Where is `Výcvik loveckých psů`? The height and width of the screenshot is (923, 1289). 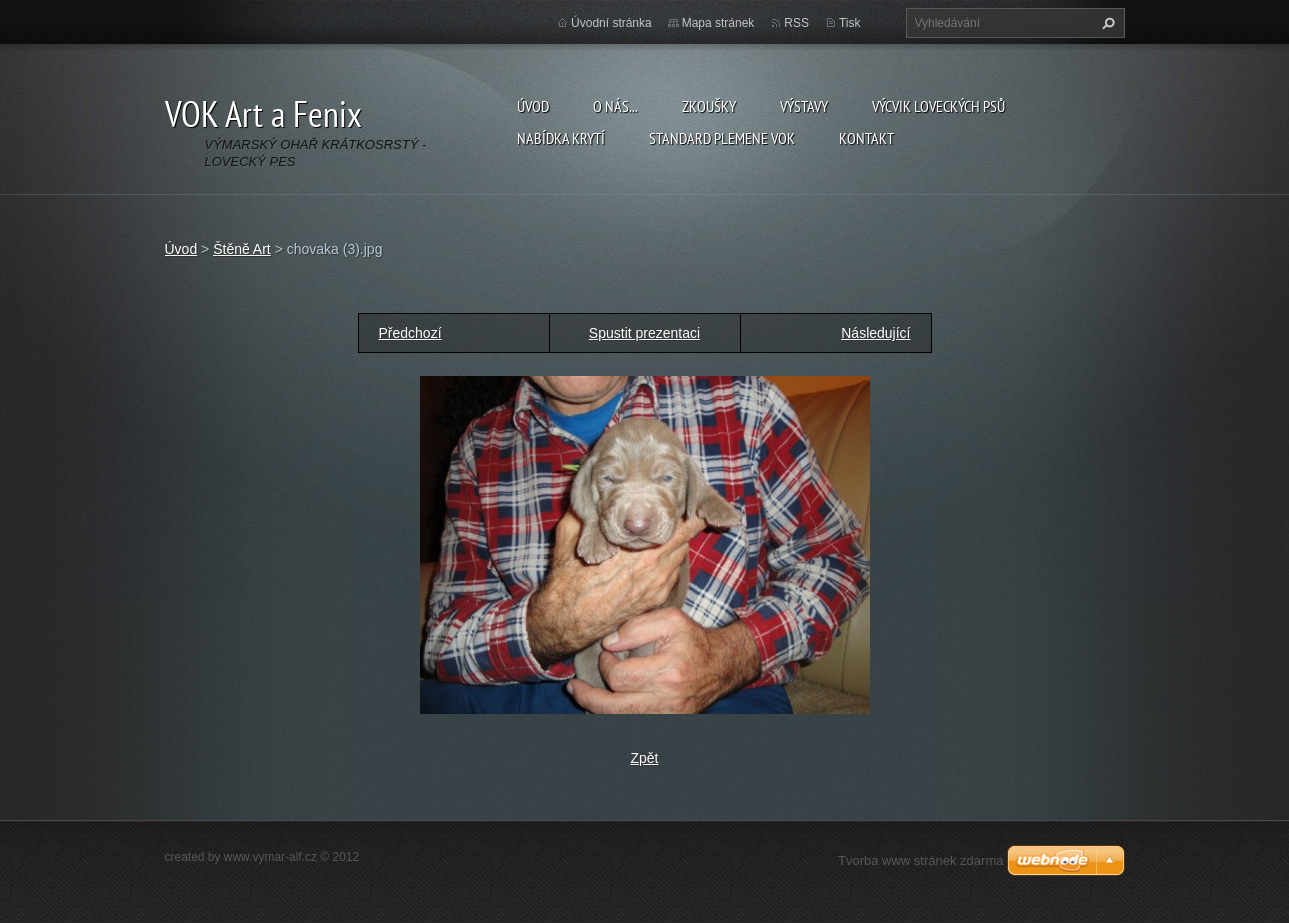 Výcvik loveckých psů is located at coordinates (938, 106).